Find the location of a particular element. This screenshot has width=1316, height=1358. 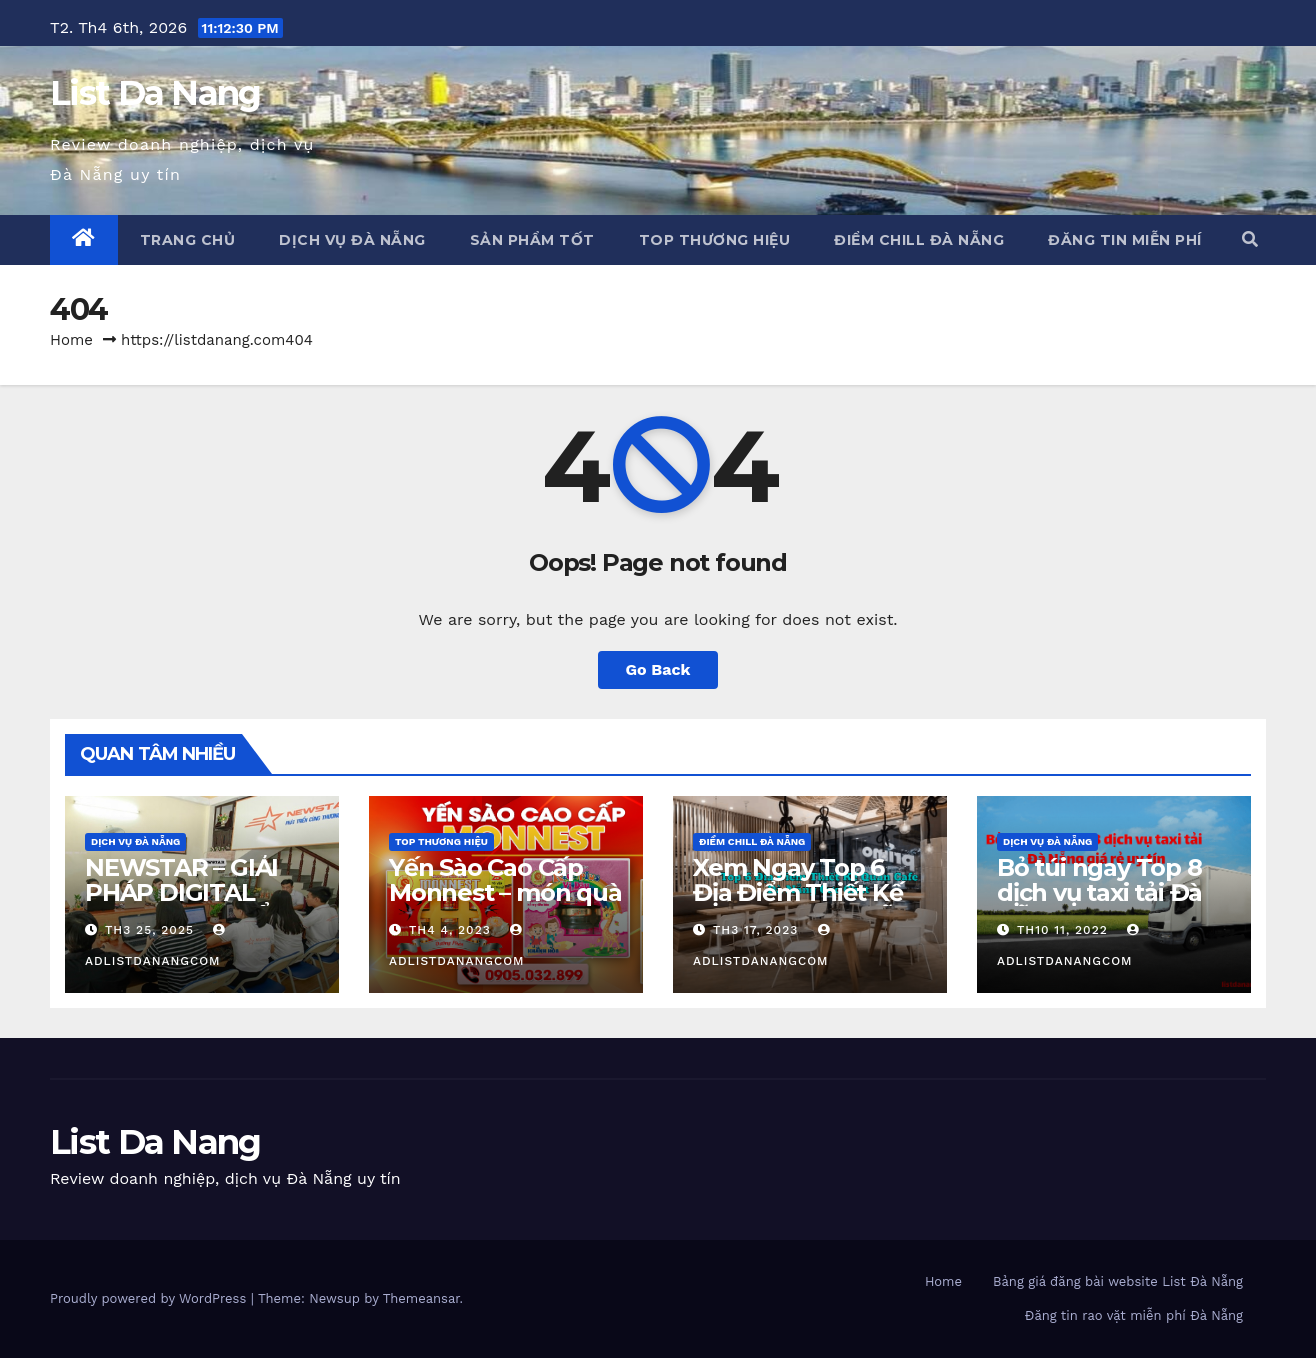

Dịch vụ Đà Nẵng is located at coordinates (352, 240).